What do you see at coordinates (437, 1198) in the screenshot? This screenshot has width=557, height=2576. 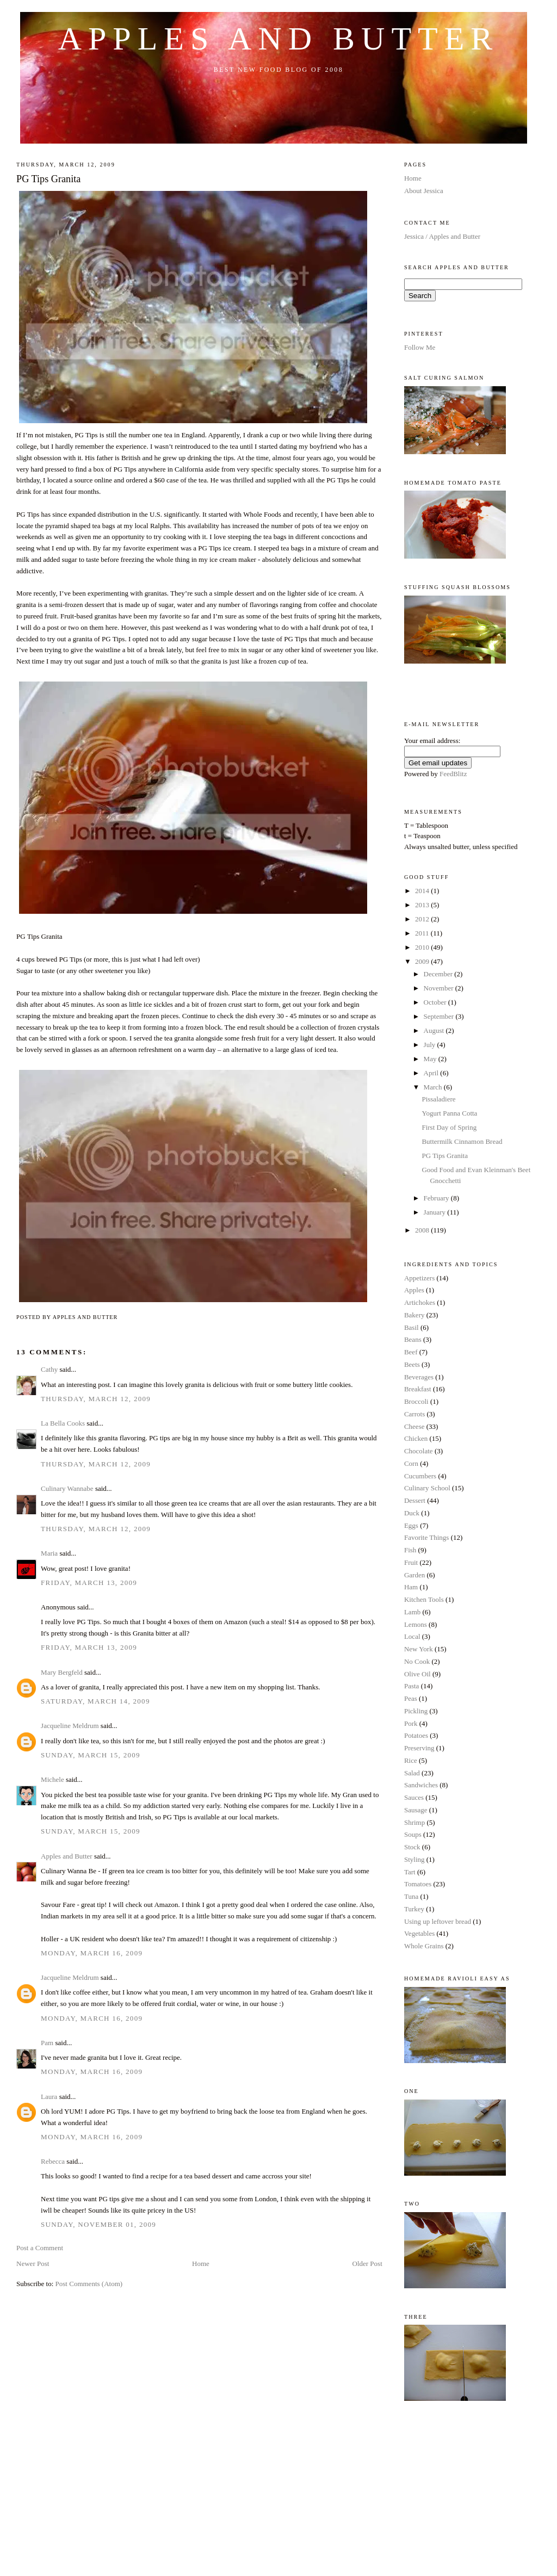 I see `February` at bounding box center [437, 1198].